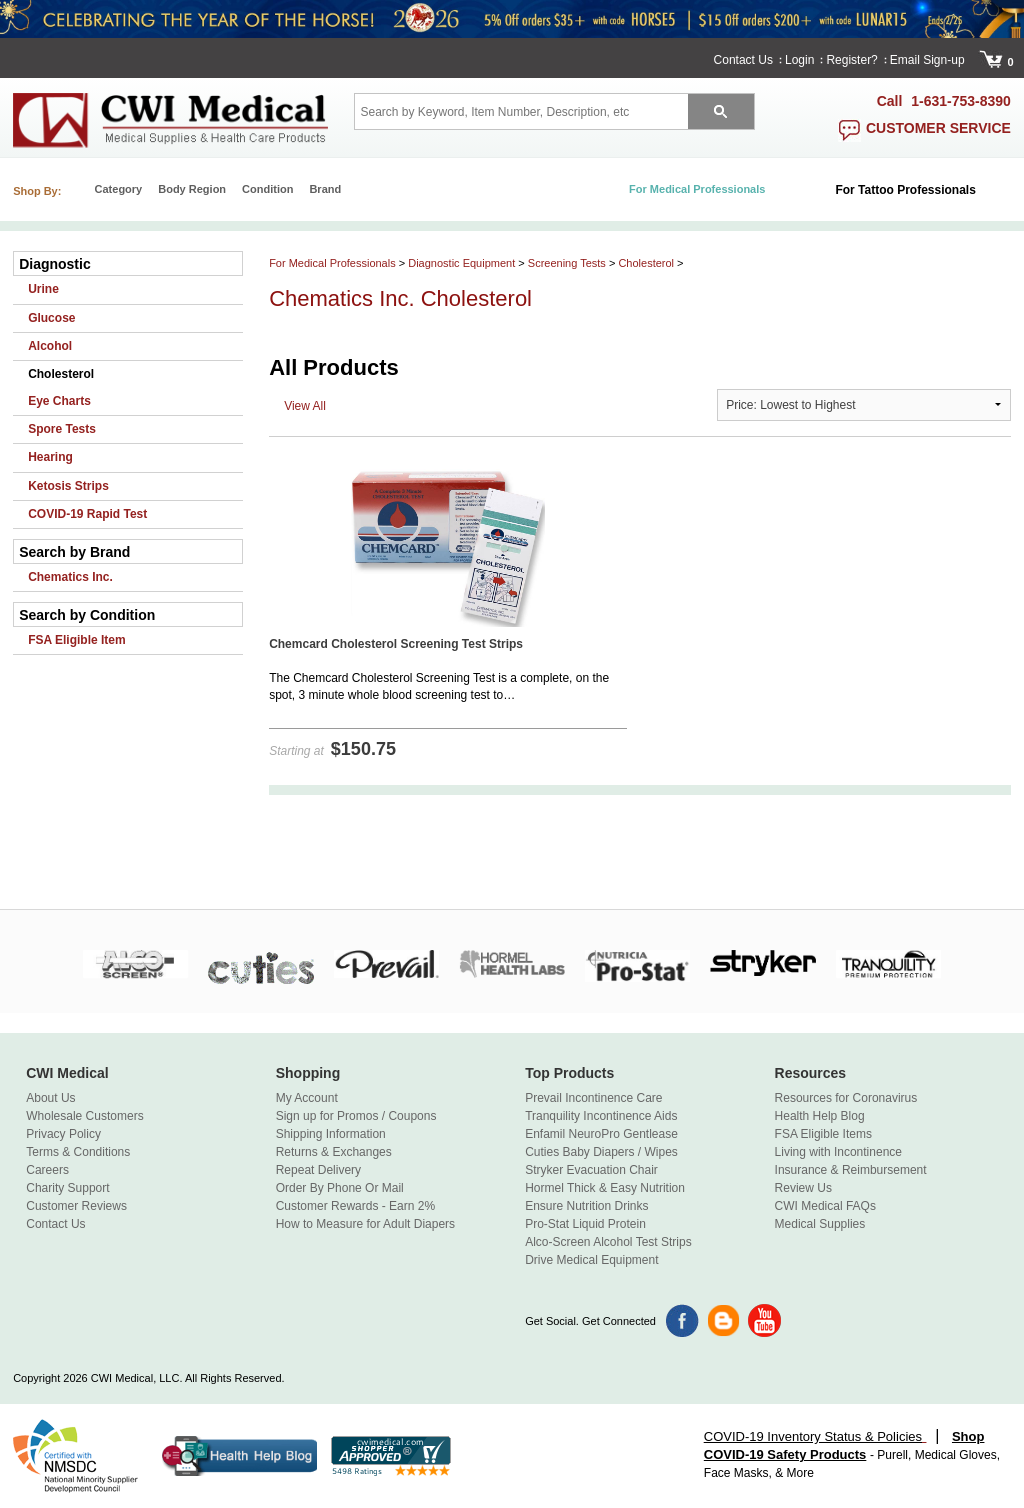  Describe the element at coordinates (59, 401) in the screenshot. I see `Eye Charts` at that location.